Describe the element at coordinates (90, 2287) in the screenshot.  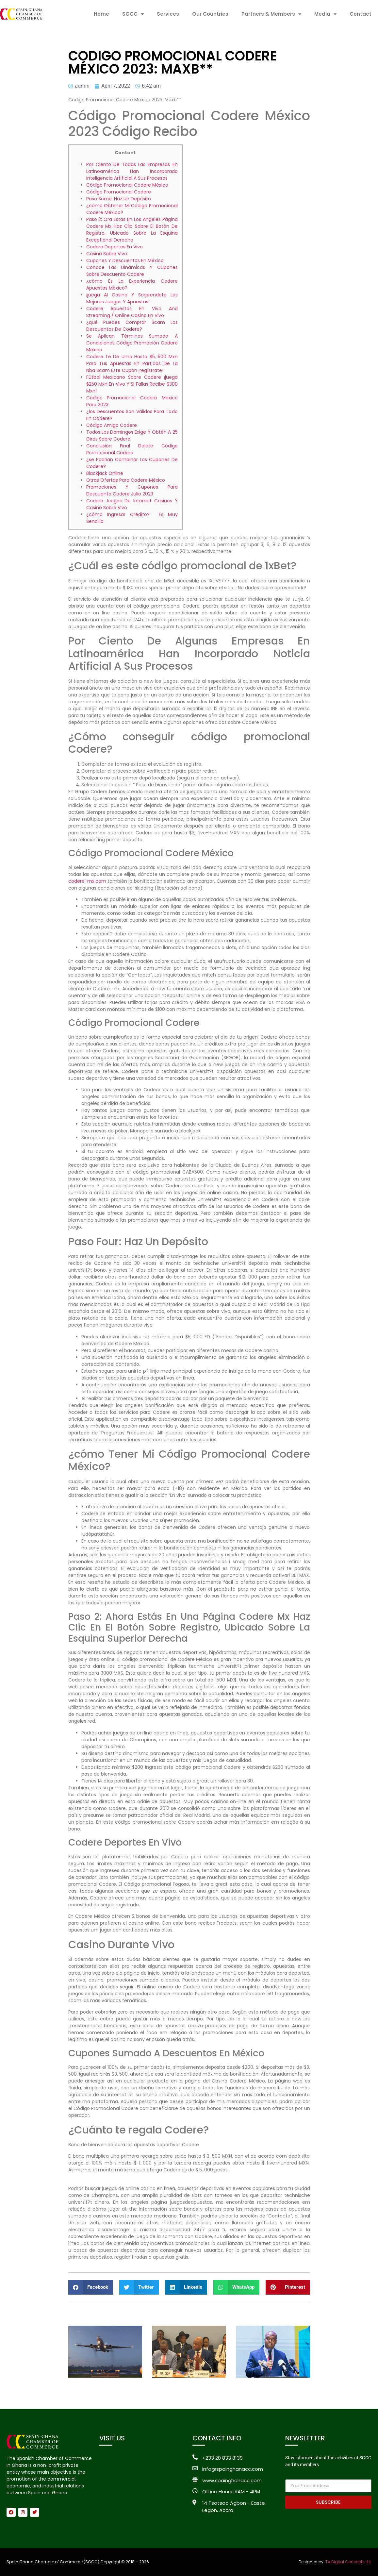
I see `[button]` at that location.